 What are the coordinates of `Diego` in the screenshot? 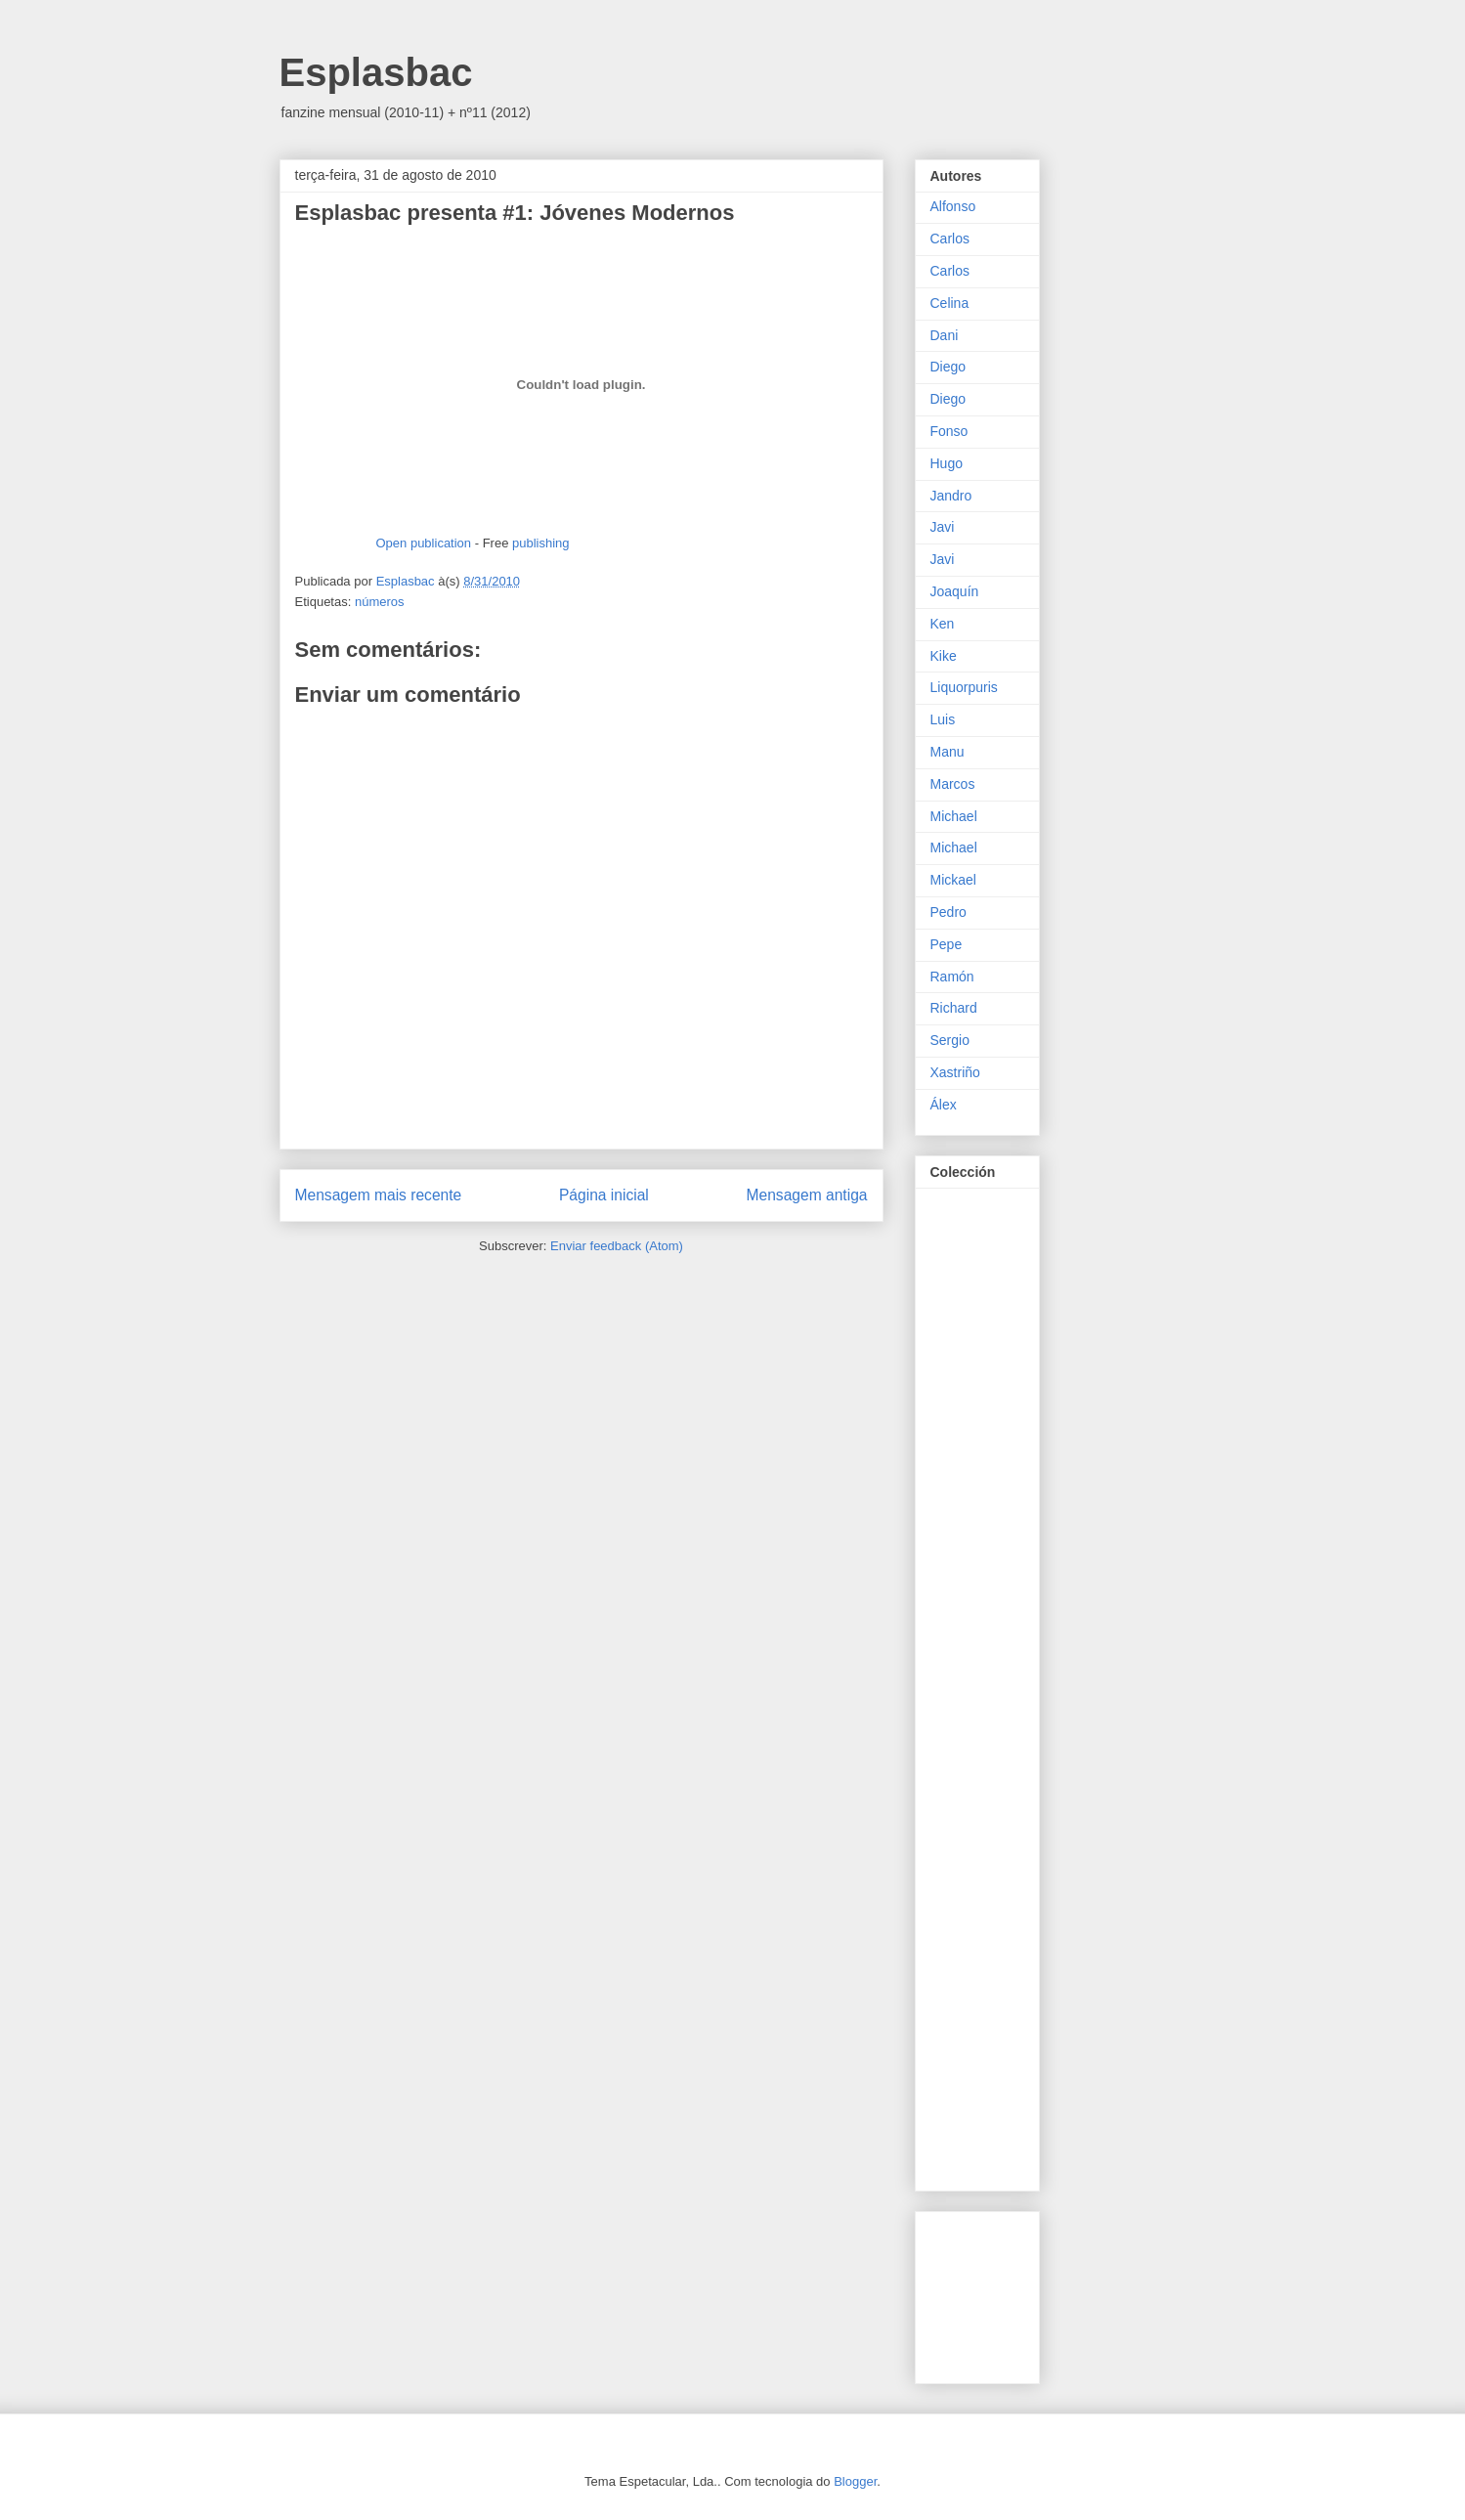 It's located at (948, 366).